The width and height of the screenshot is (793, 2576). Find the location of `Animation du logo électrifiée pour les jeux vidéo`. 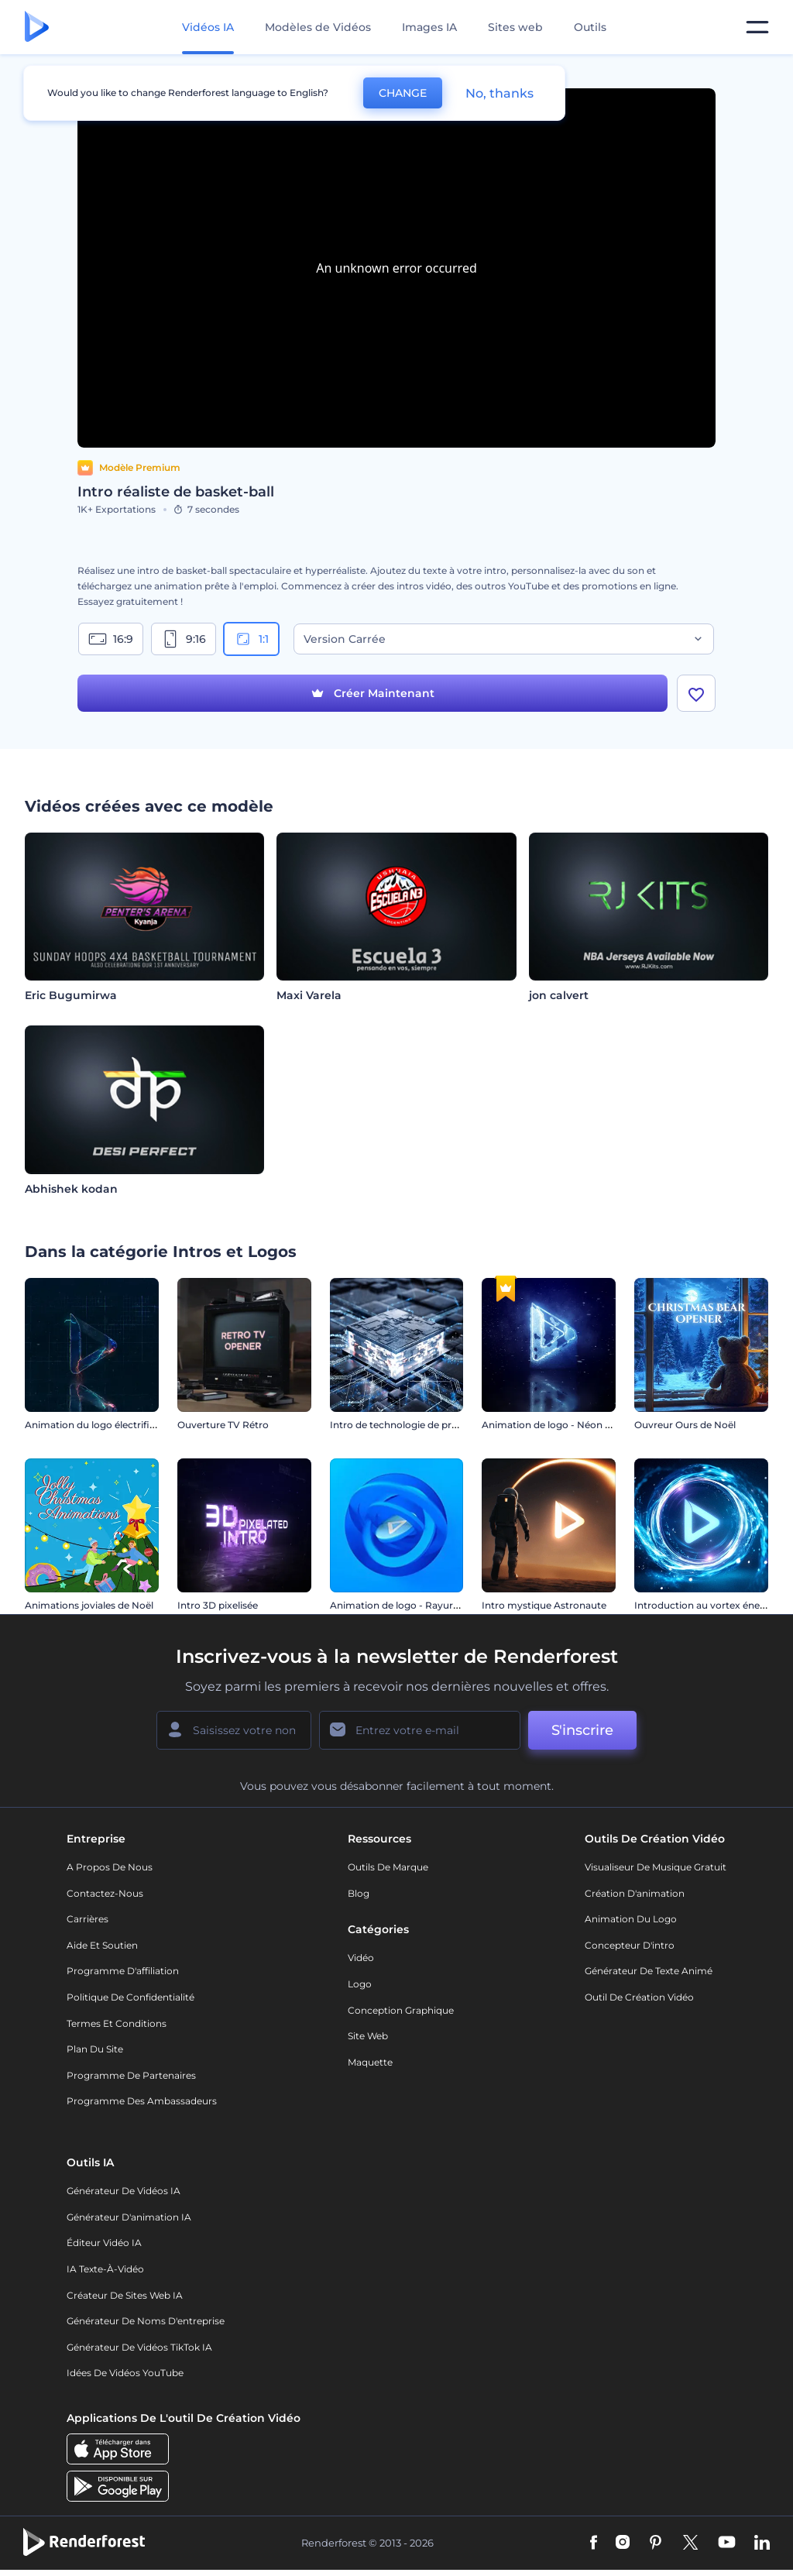

Animation du logo électrifiée pour les jeux vidéo is located at coordinates (137, 1425).